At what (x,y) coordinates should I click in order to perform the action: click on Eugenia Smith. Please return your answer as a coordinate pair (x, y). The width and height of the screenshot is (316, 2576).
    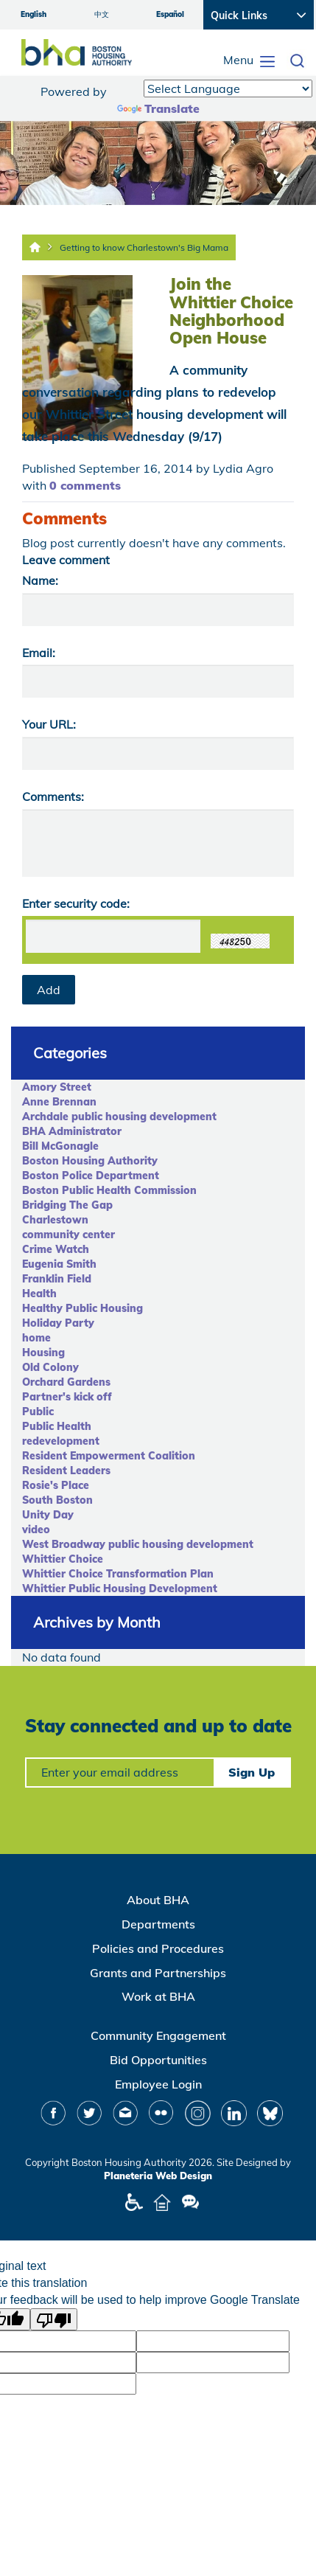
    Looking at the image, I should click on (59, 1264).